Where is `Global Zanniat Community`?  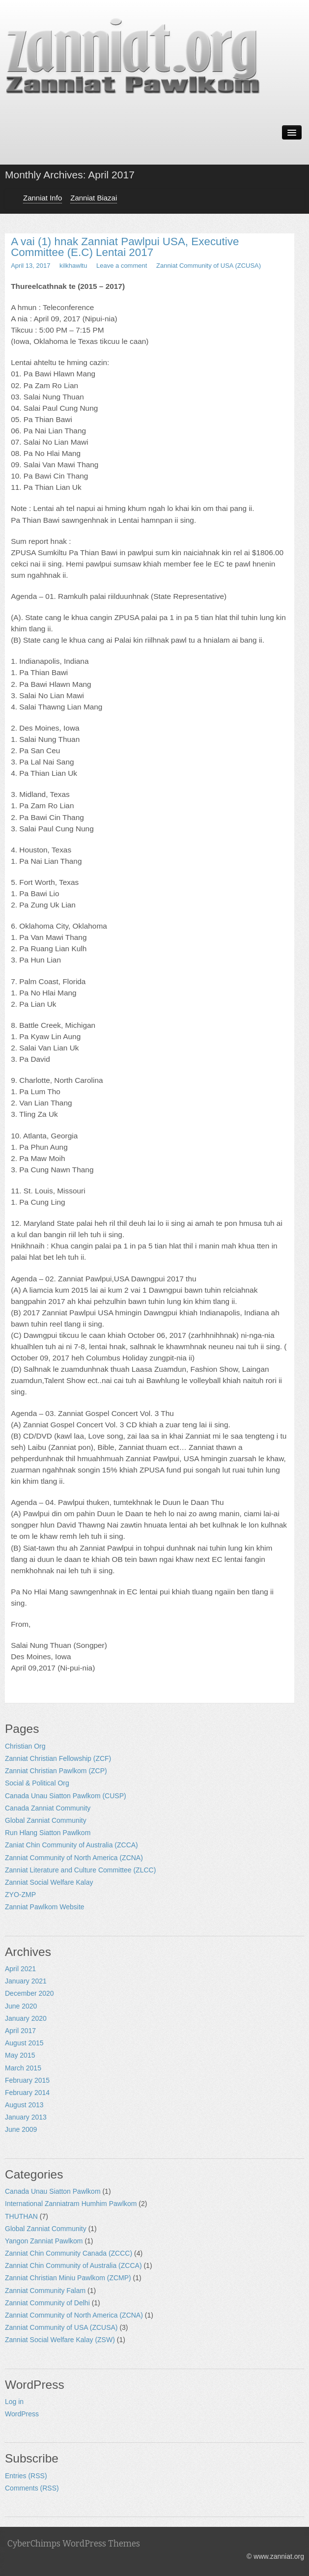 Global Zanniat Community is located at coordinates (45, 1820).